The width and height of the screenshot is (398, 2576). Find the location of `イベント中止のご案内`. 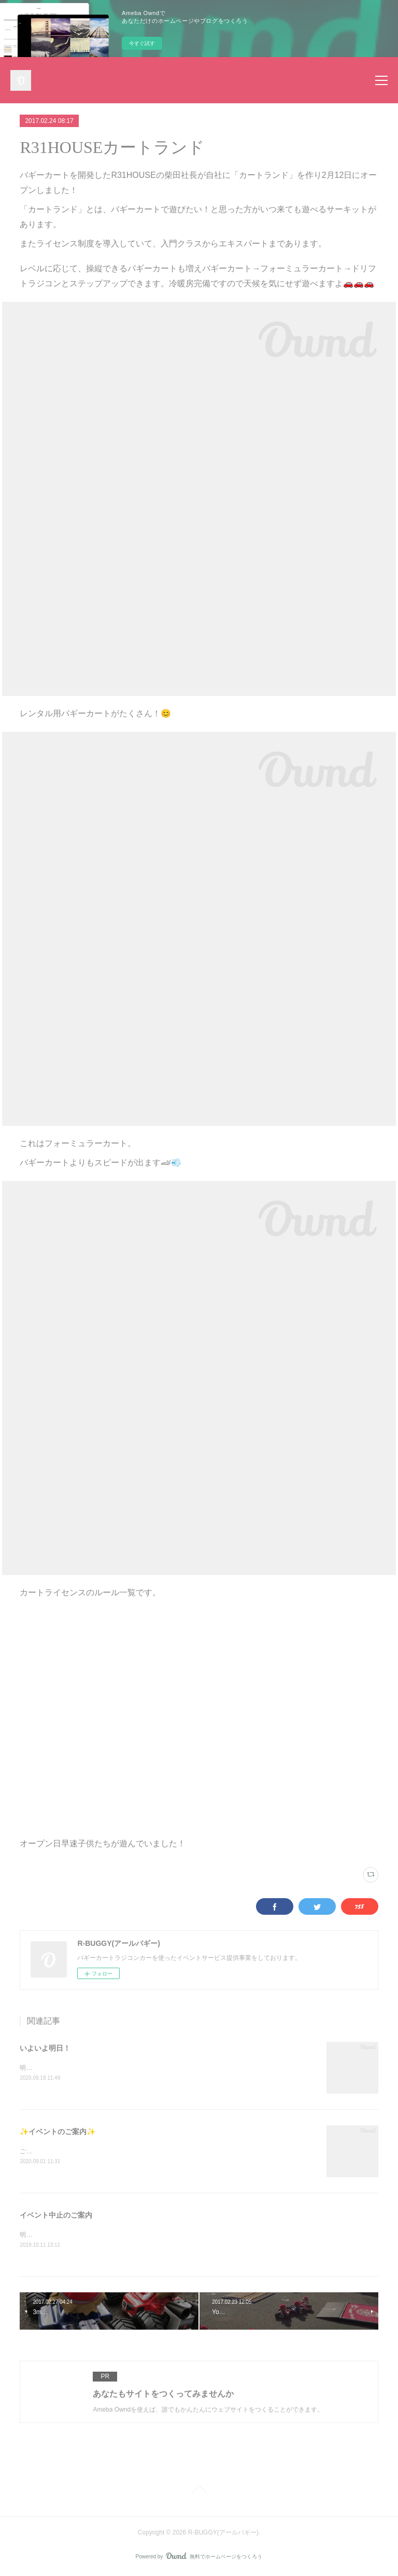

イベント中止のご案内 is located at coordinates (56, 2215).